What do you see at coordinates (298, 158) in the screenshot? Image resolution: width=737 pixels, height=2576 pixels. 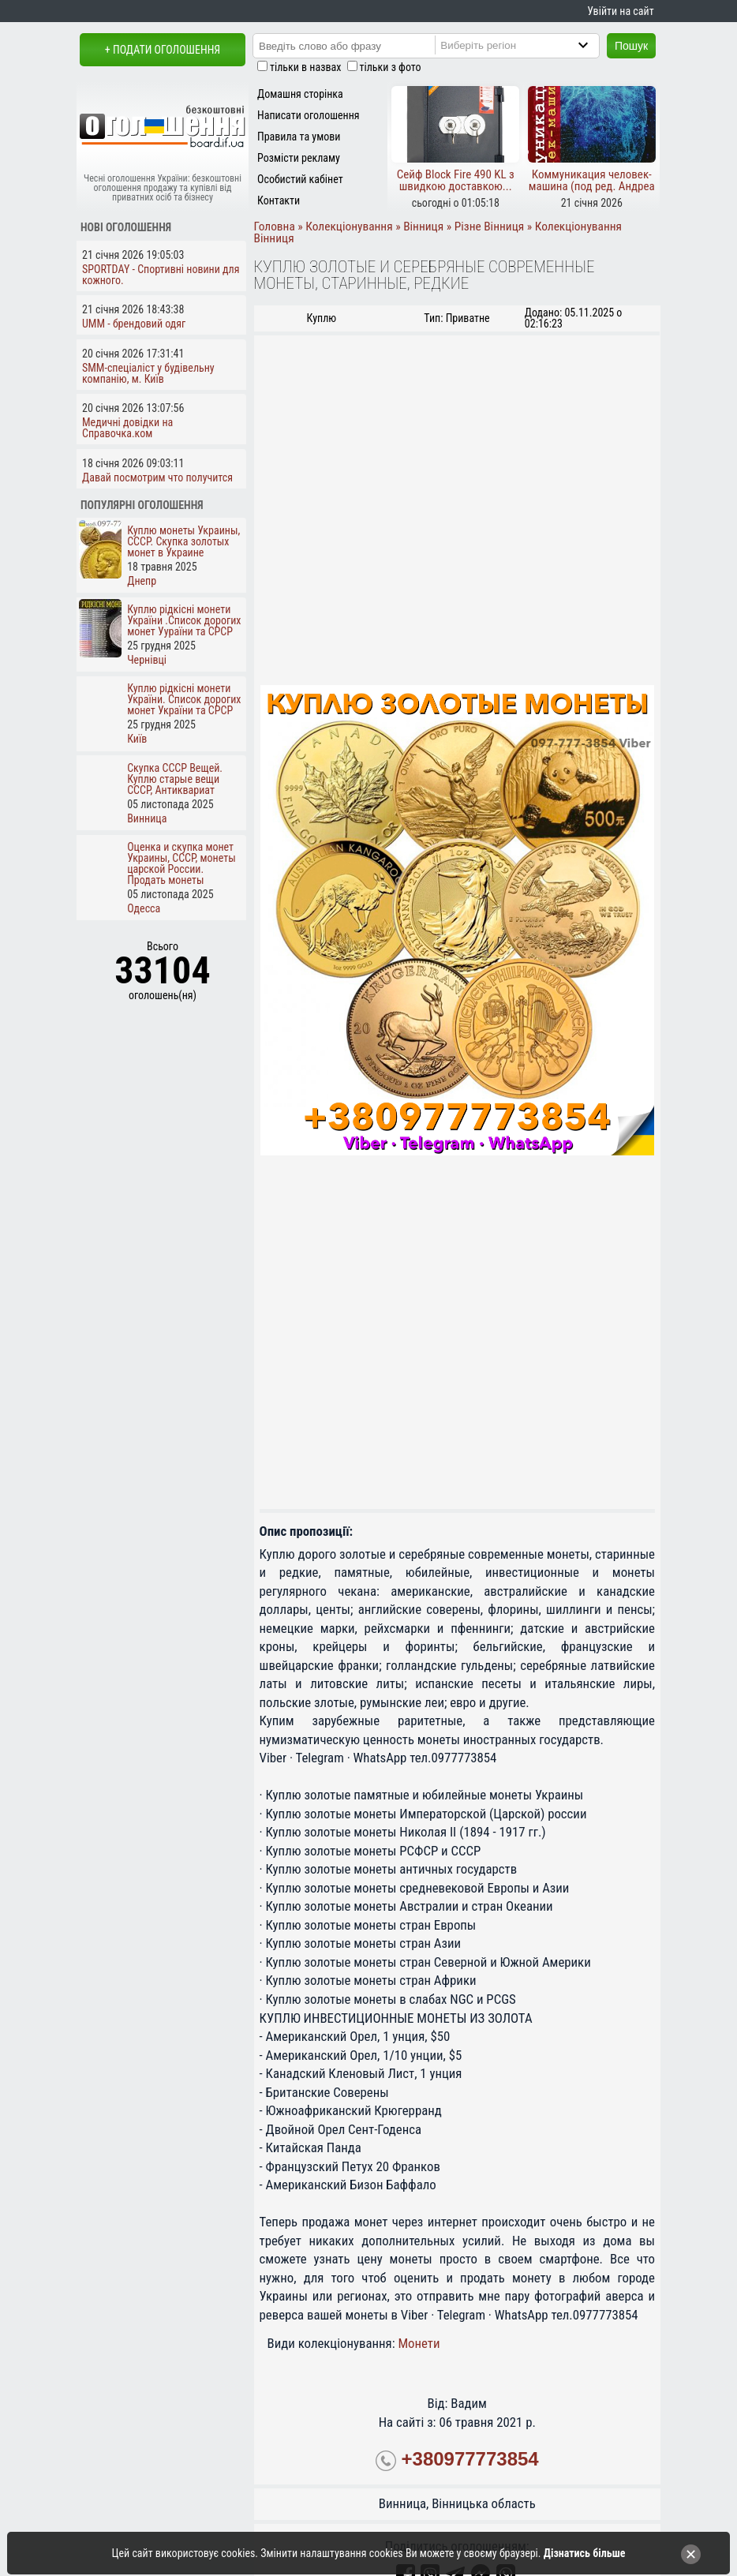 I see `Розмісти рекламу` at bounding box center [298, 158].